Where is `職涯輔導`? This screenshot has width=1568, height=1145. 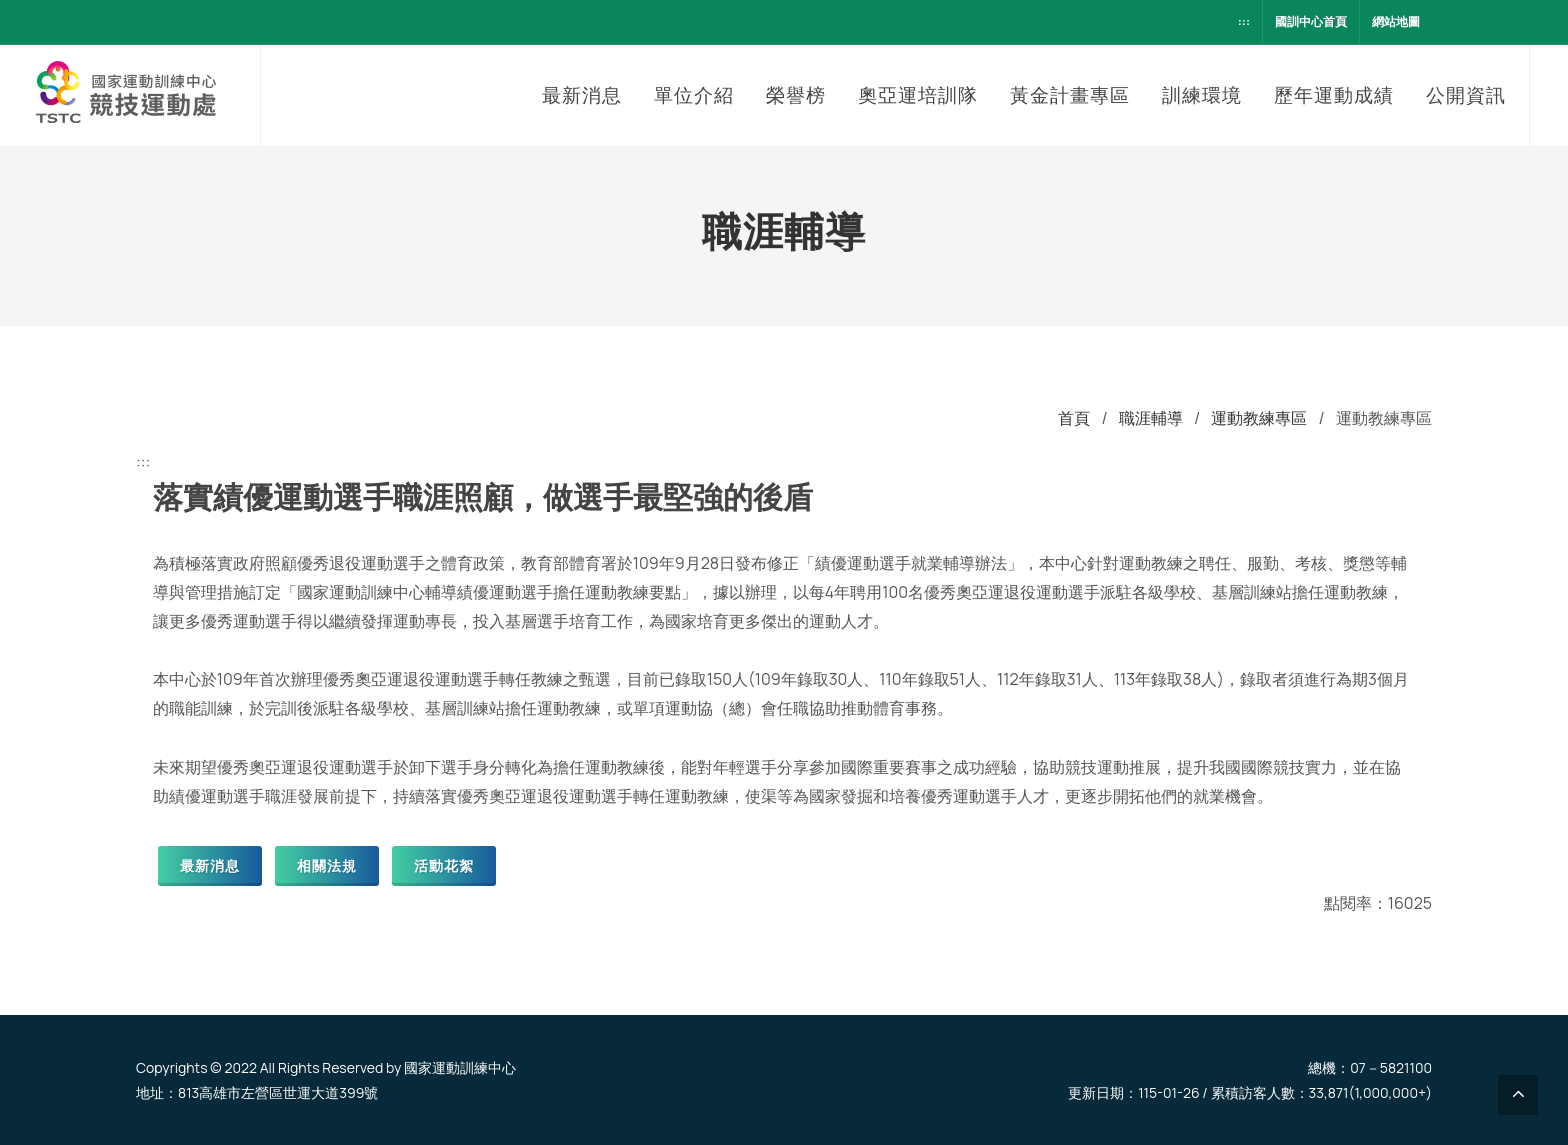
職涯輔導 is located at coordinates (1151, 418).